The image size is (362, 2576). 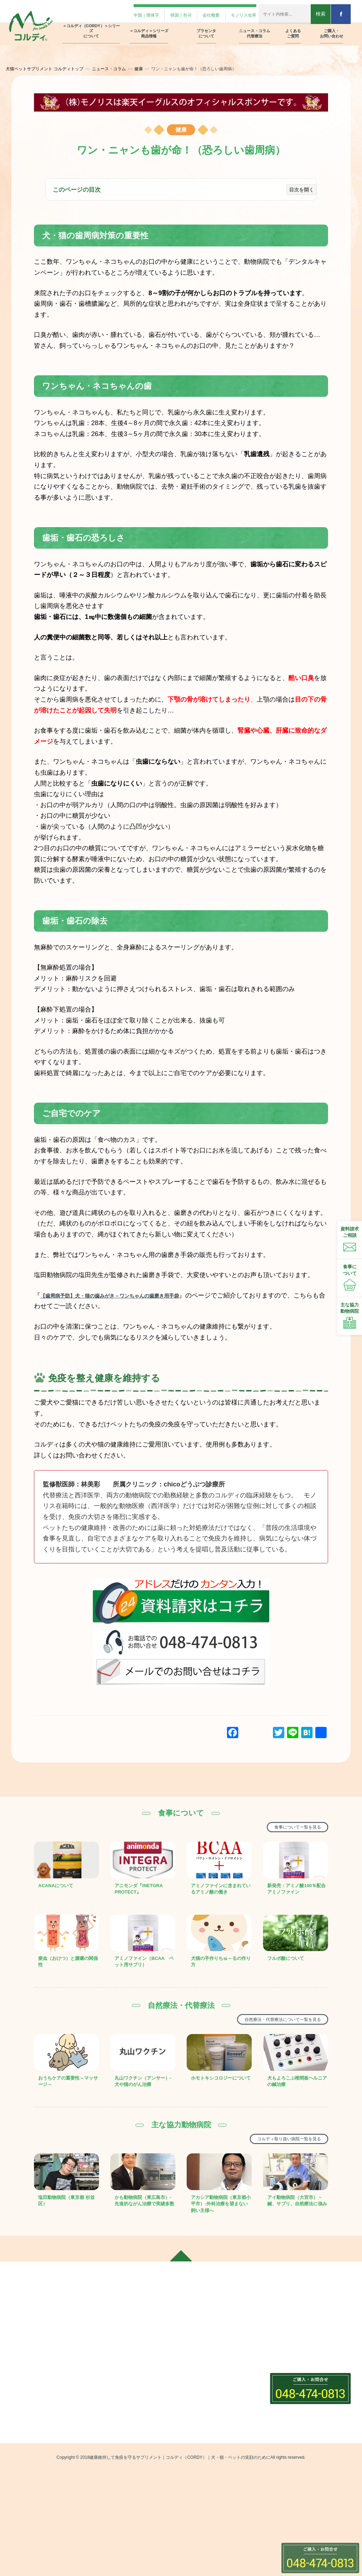 What do you see at coordinates (136, 2427) in the screenshot?
I see `＜コルディ(（CORDY）)＞シリーズ商品情報` at bounding box center [136, 2427].